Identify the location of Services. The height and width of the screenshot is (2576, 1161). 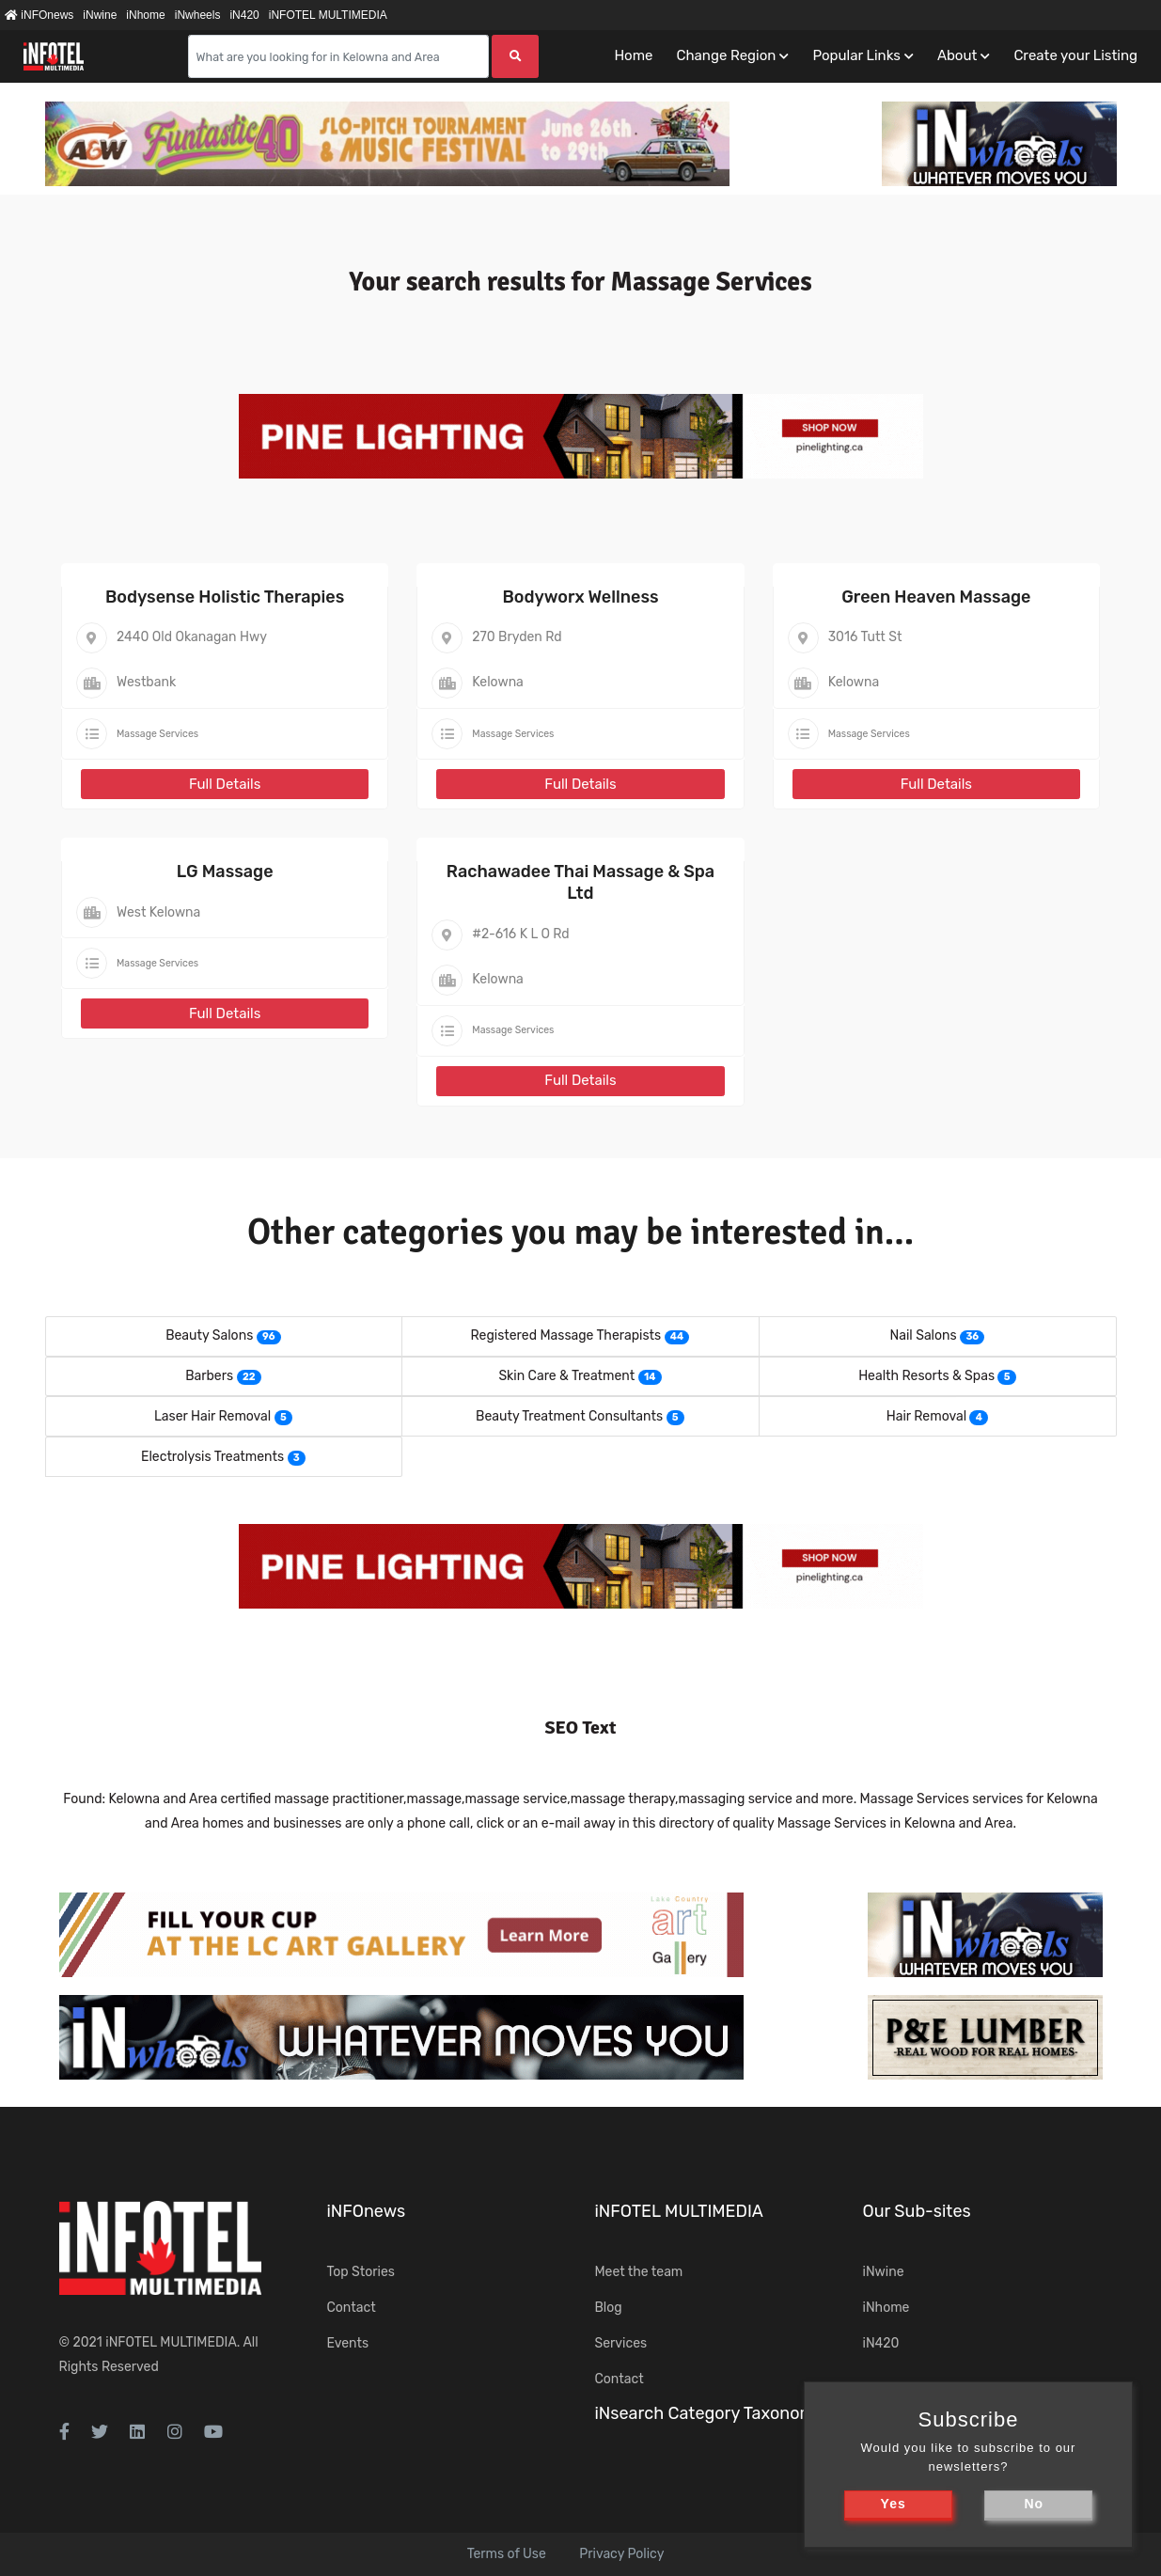
(621, 2343).